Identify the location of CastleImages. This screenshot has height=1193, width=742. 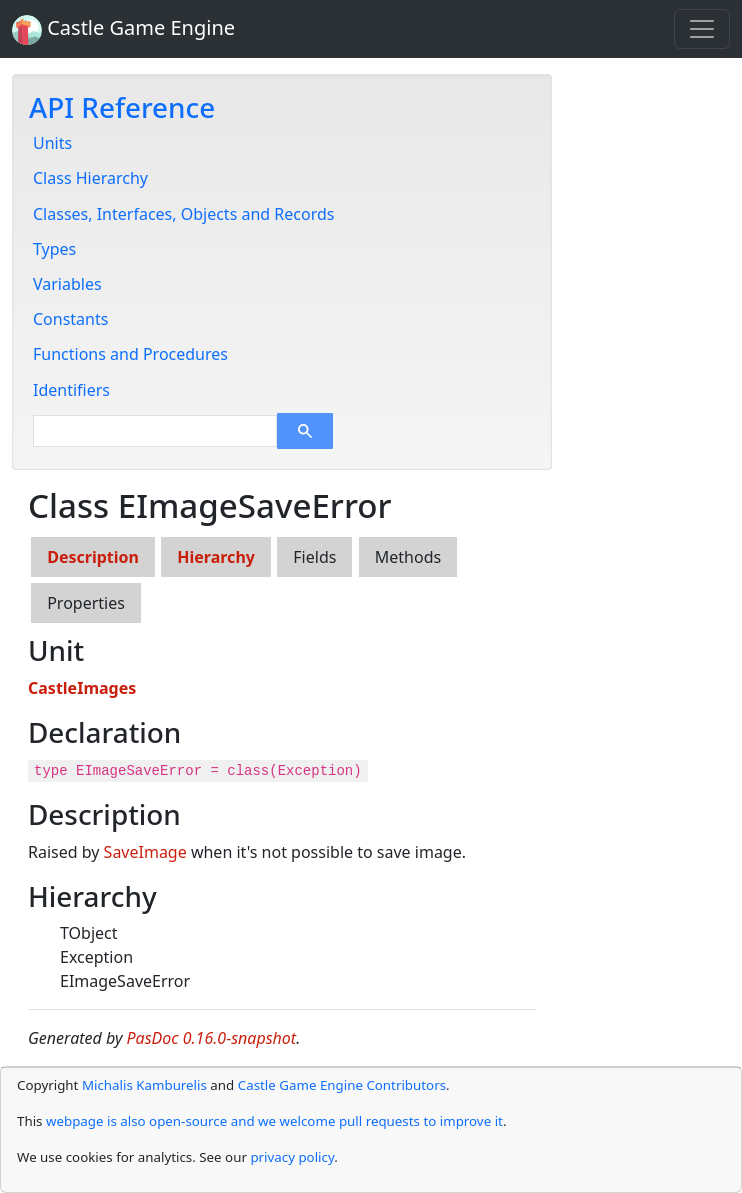
(82, 688).